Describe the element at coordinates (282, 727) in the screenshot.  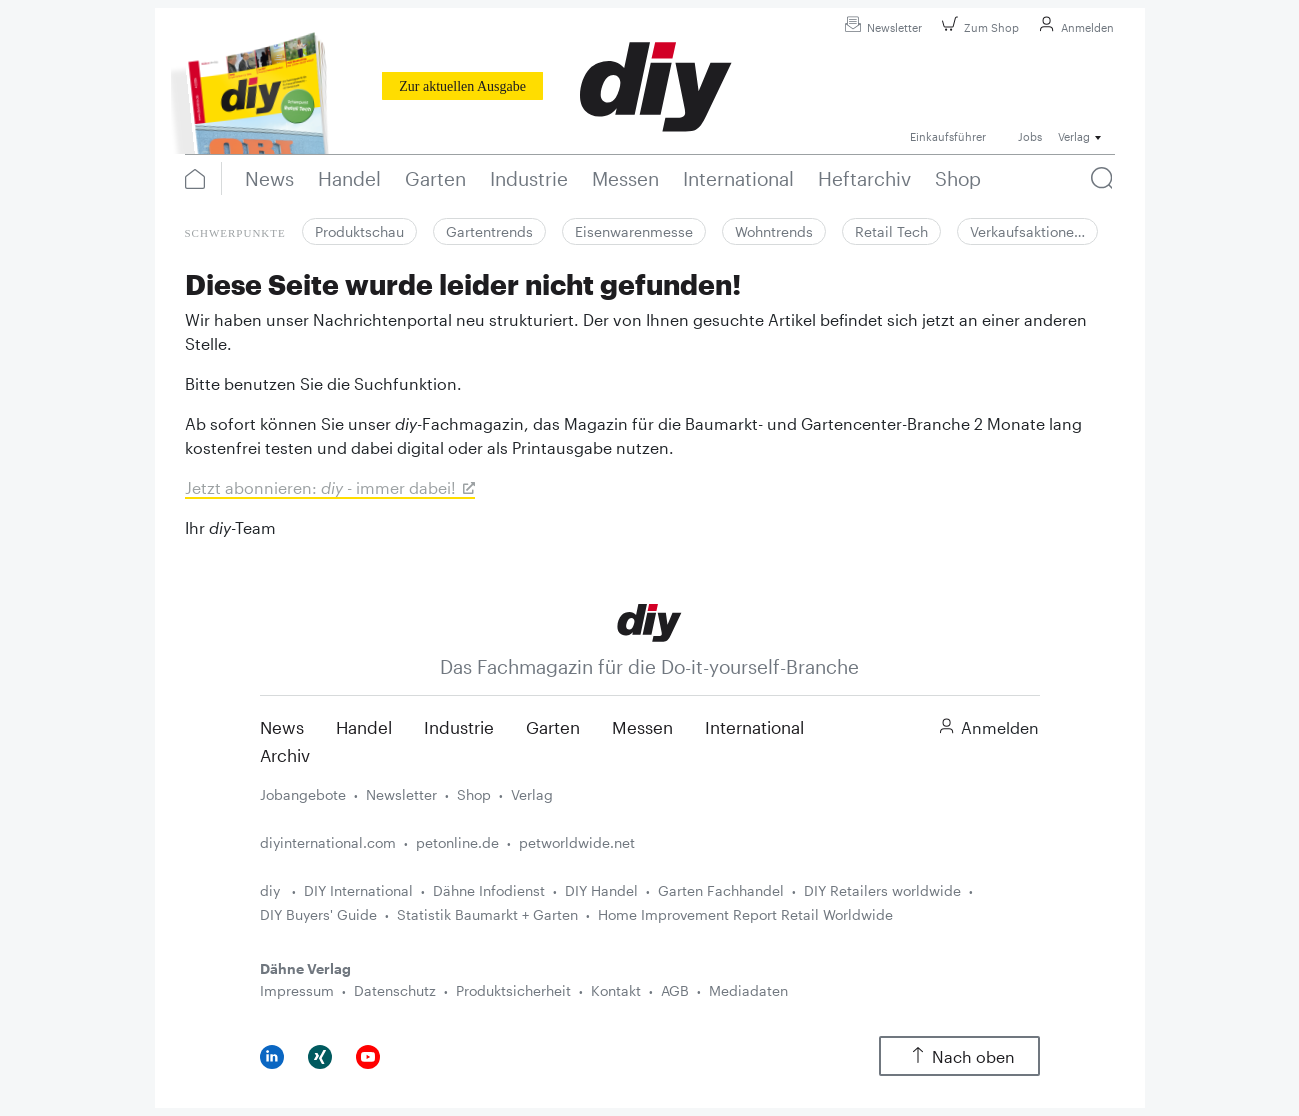
I see `News` at that location.